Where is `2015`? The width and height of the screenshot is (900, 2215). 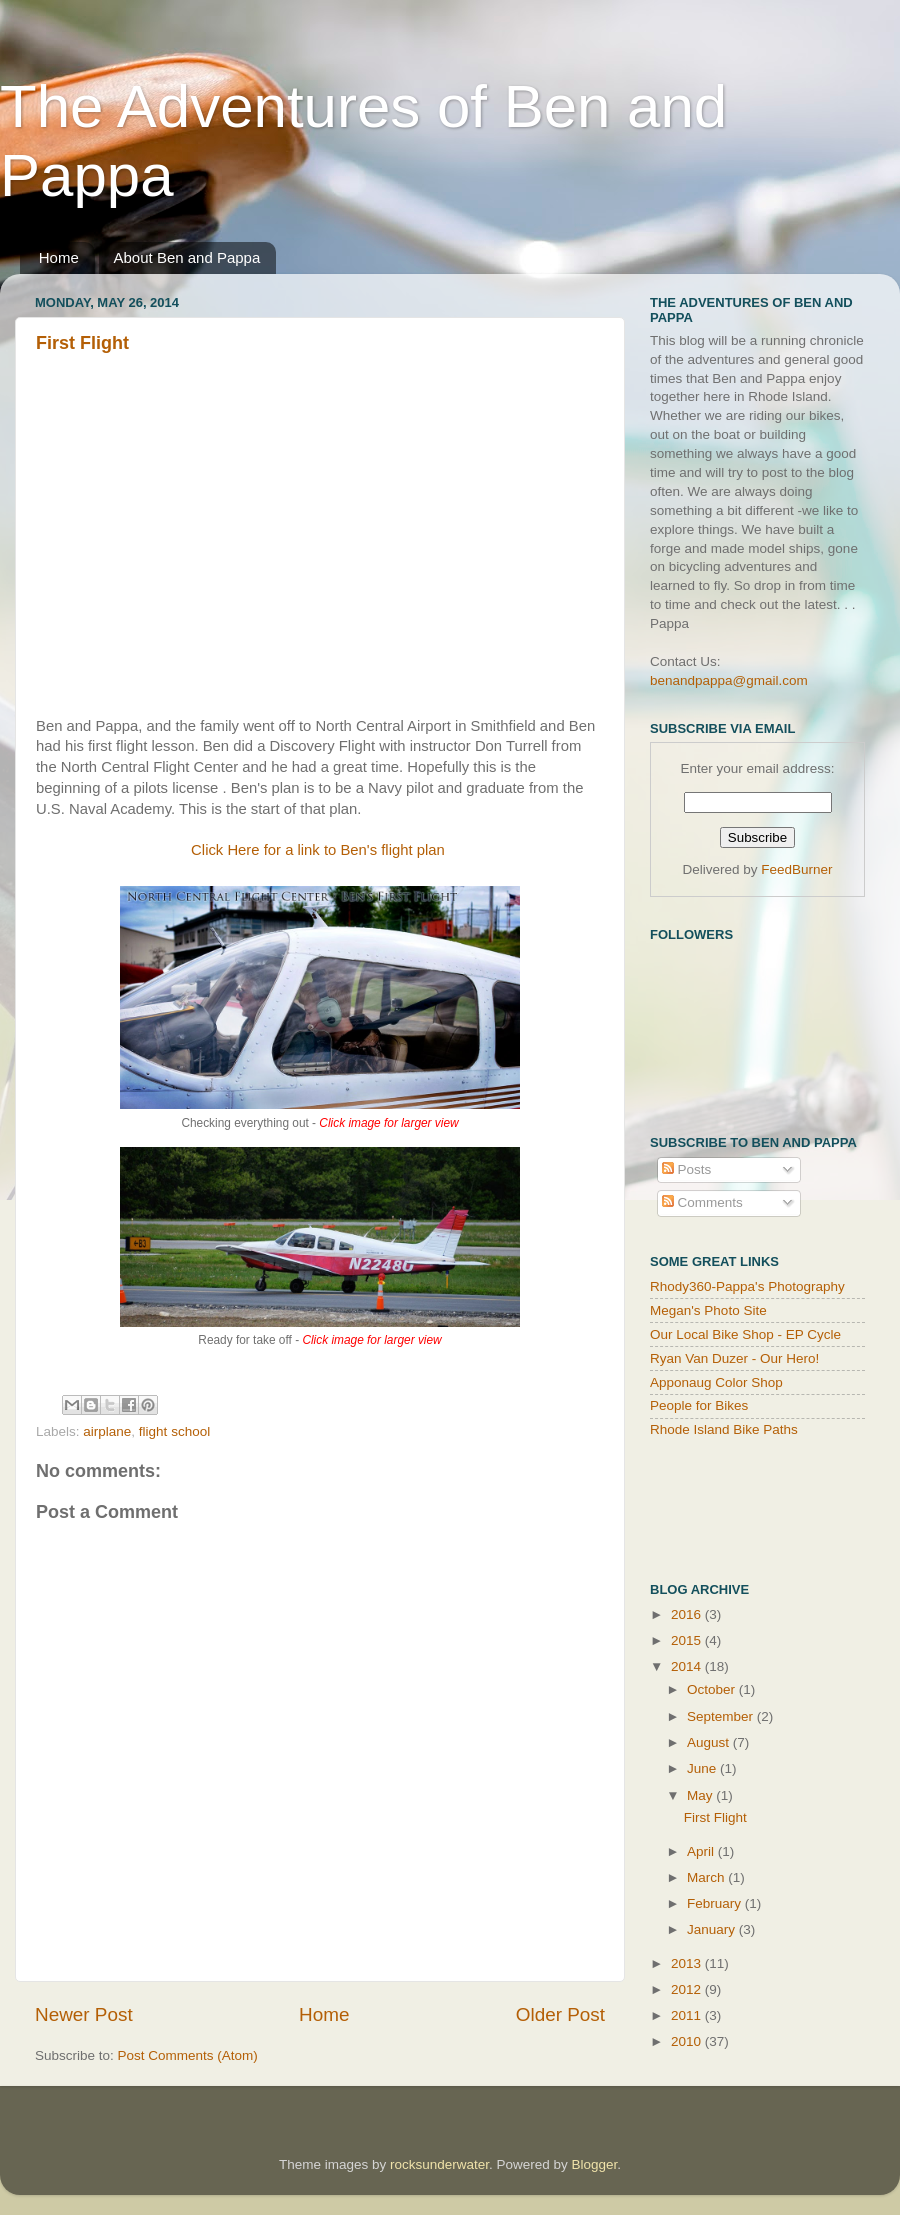
2015 is located at coordinates (688, 1640).